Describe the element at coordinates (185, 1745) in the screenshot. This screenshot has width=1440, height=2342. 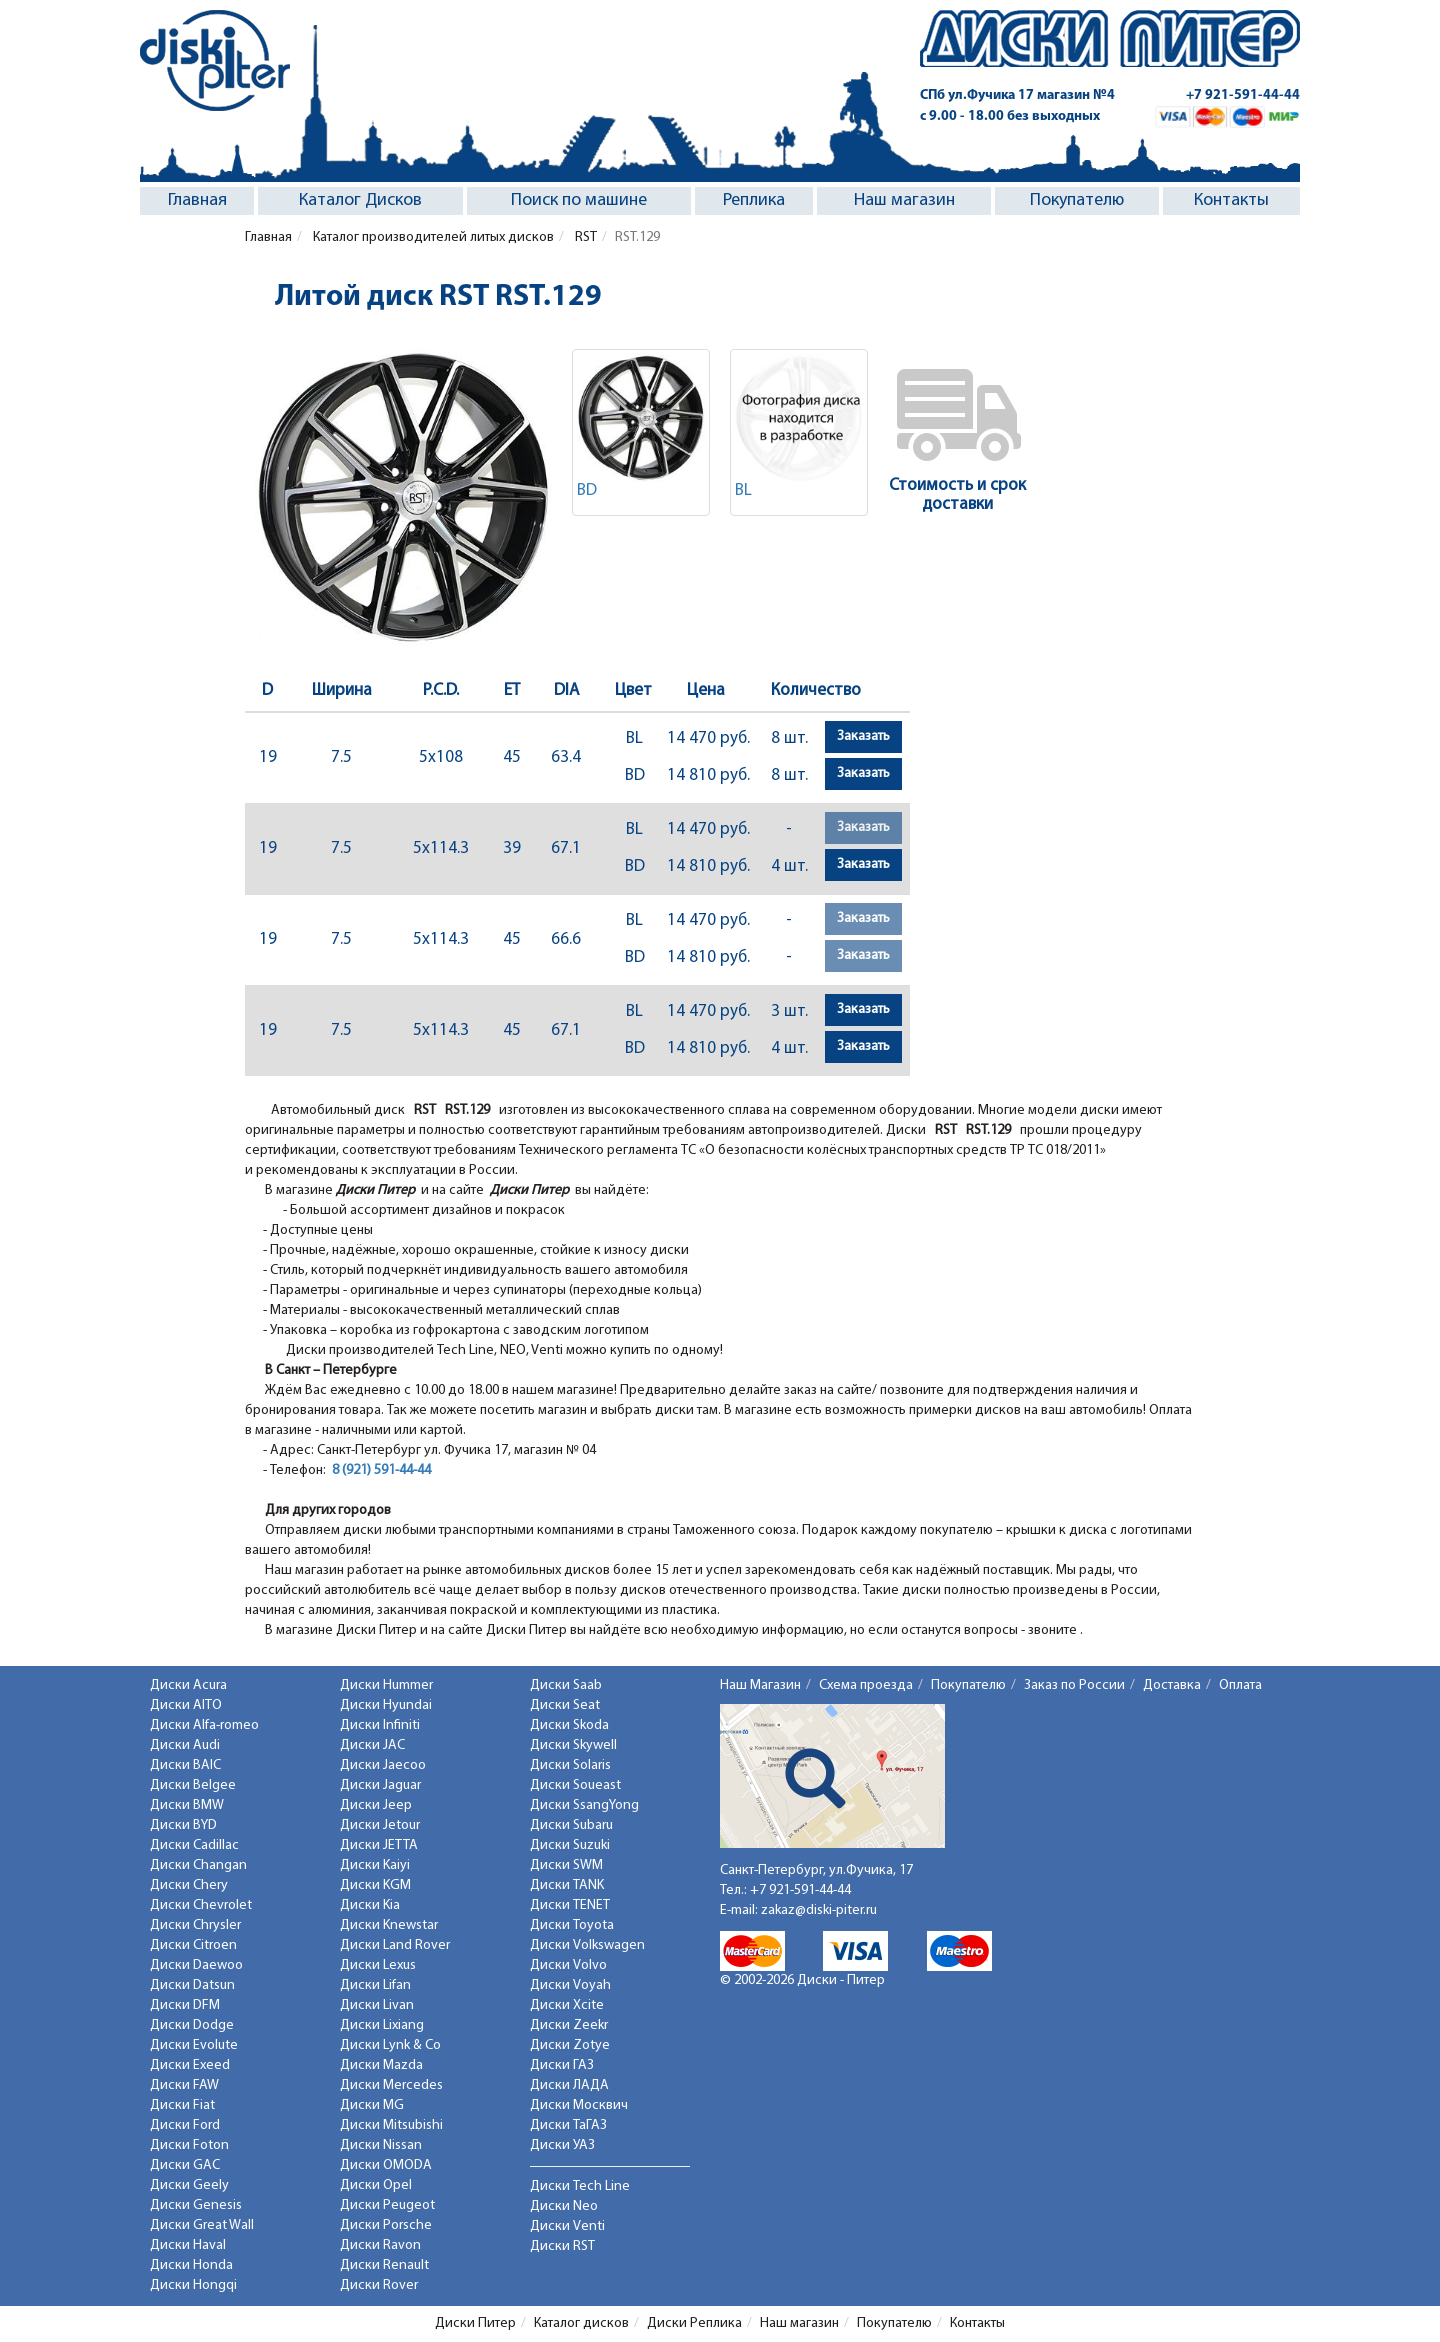
I see `Диски Audi` at that location.